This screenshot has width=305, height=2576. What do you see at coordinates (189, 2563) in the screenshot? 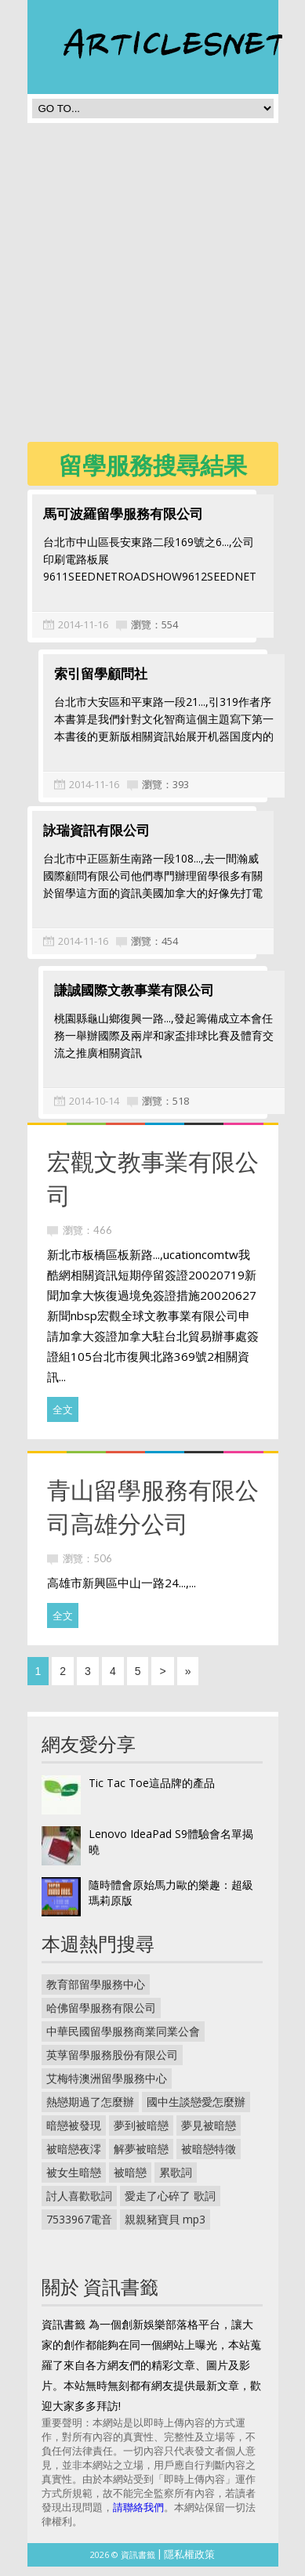
I see `隱私權政策` at bounding box center [189, 2563].